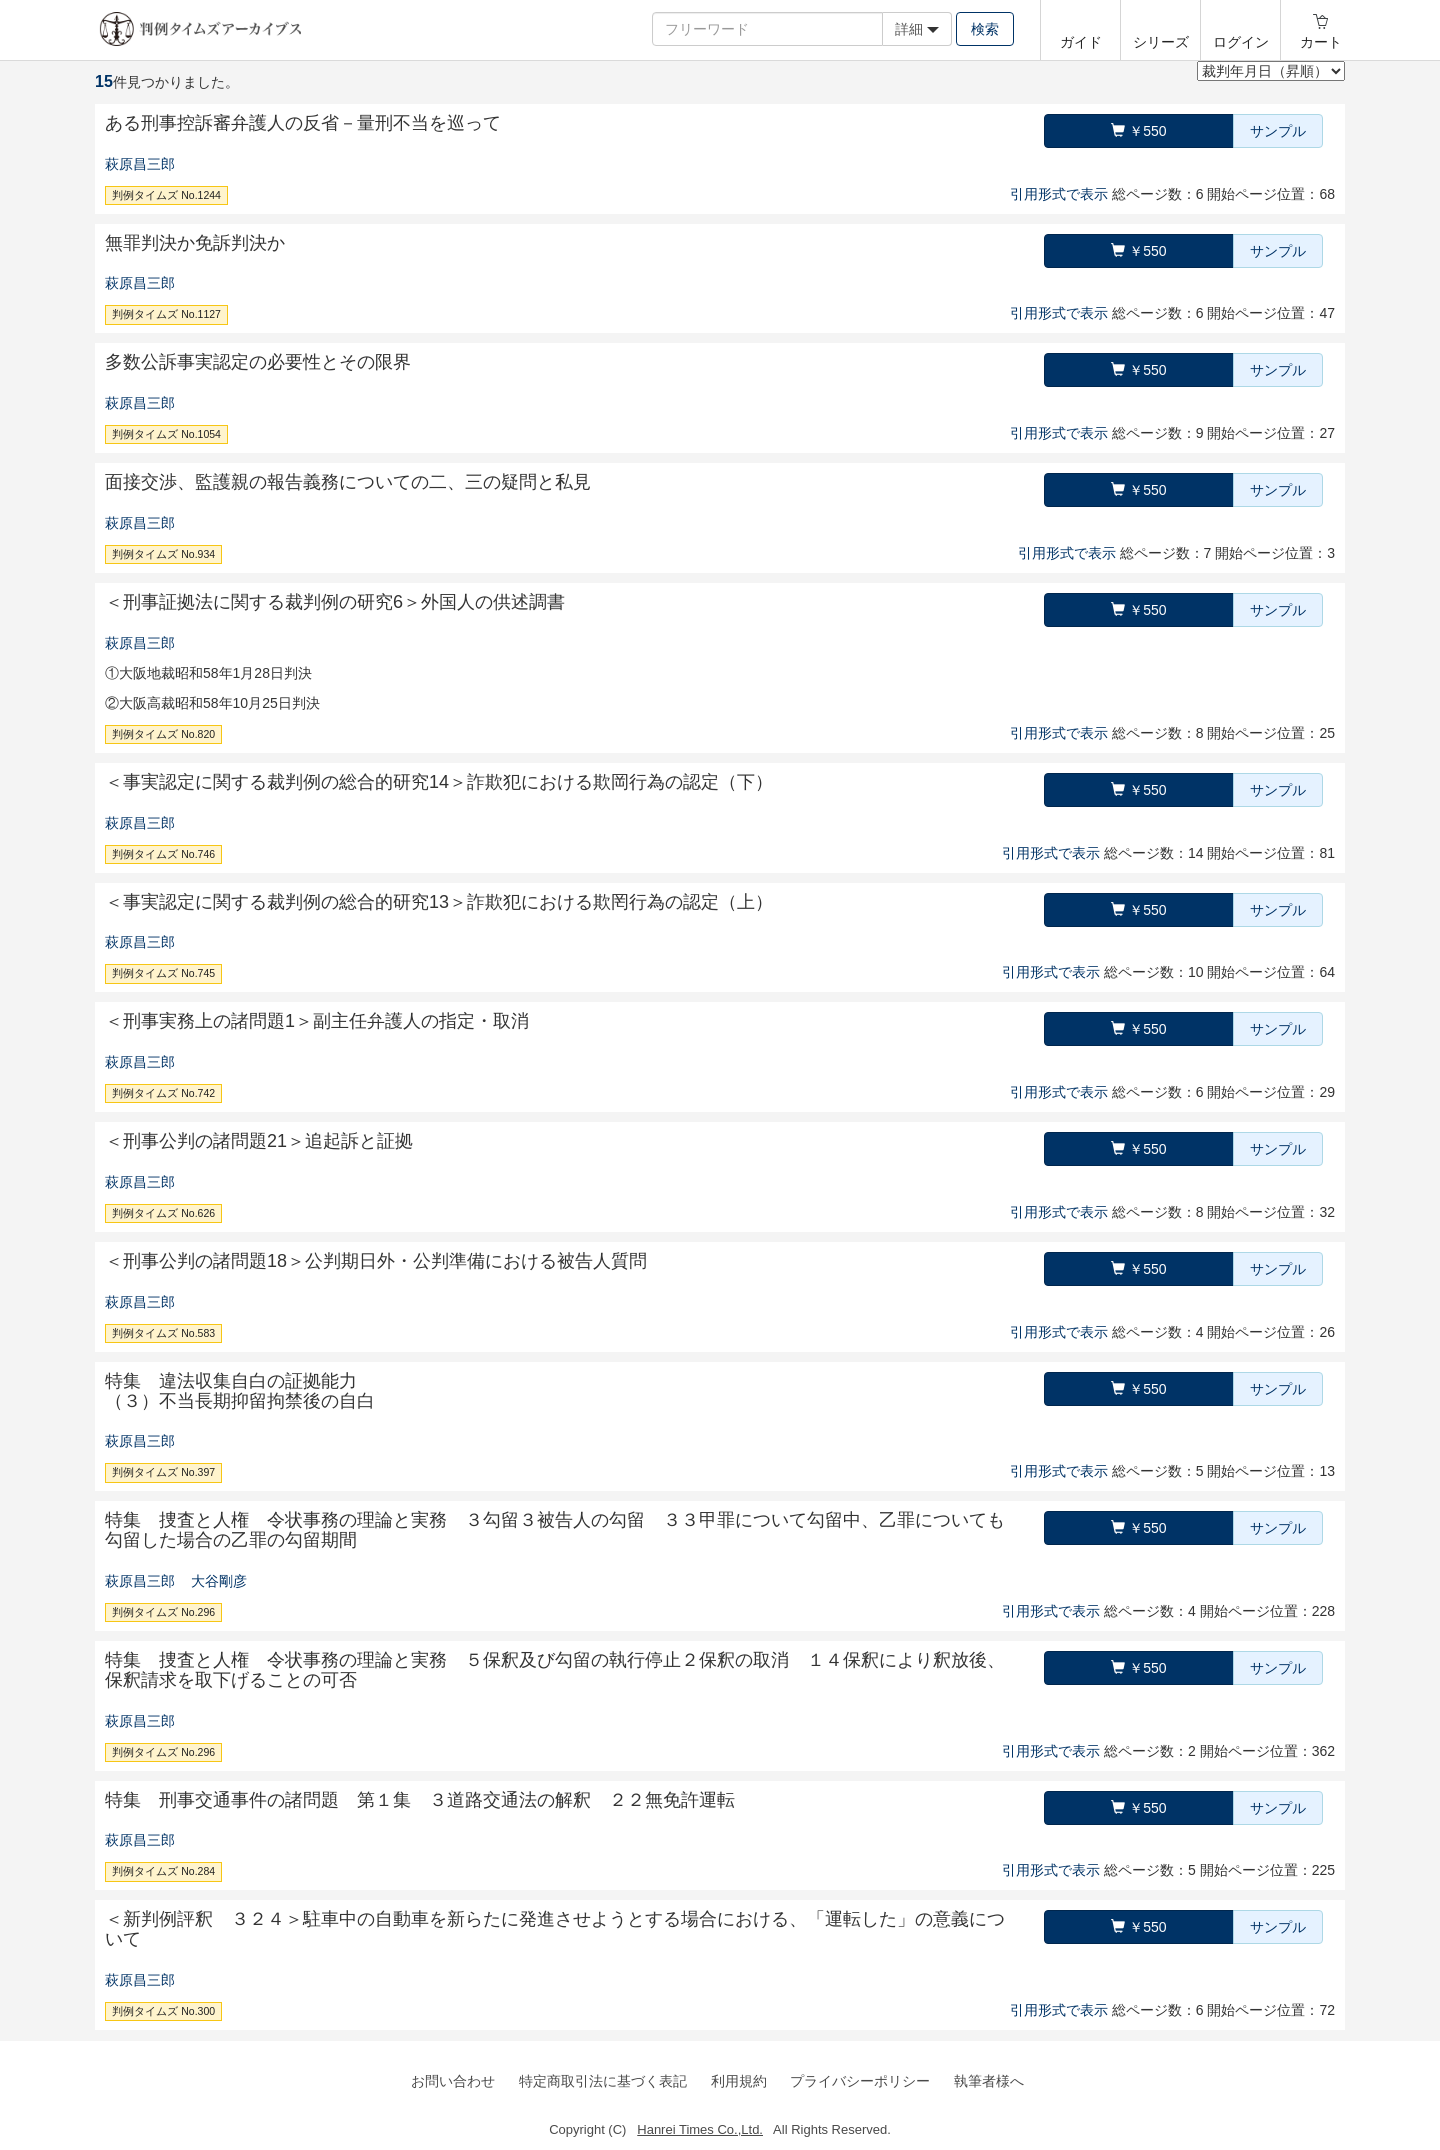 Image resolution: width=1440 pixels, height=2150 pixels. I want to click on 判例タイムズ No.934, so click(163, 554).